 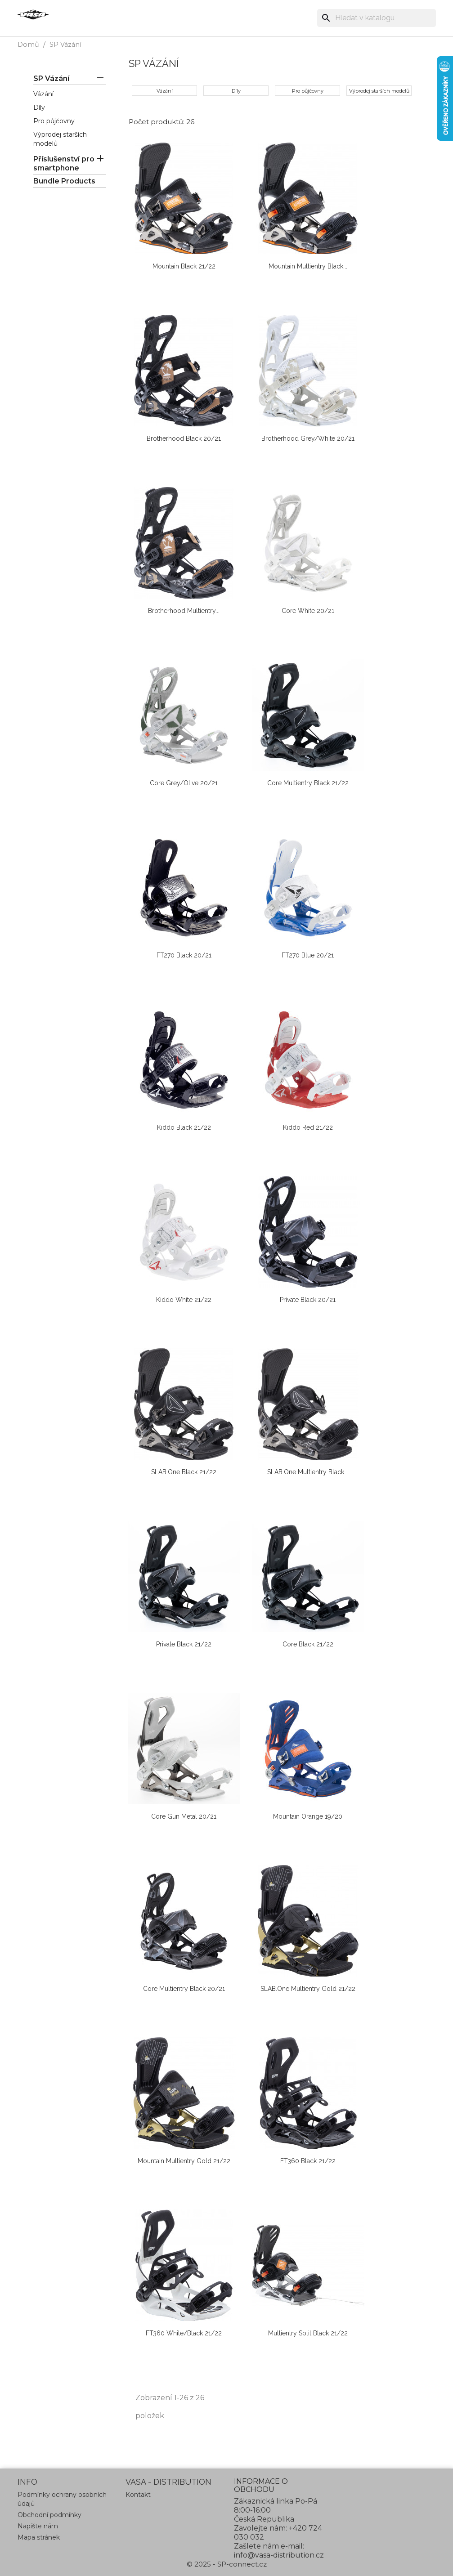 What do you see at coordinates (184, 783) in the screenshot?
I see `Core grey/olive 20/21` at bounding box center [184, 783].